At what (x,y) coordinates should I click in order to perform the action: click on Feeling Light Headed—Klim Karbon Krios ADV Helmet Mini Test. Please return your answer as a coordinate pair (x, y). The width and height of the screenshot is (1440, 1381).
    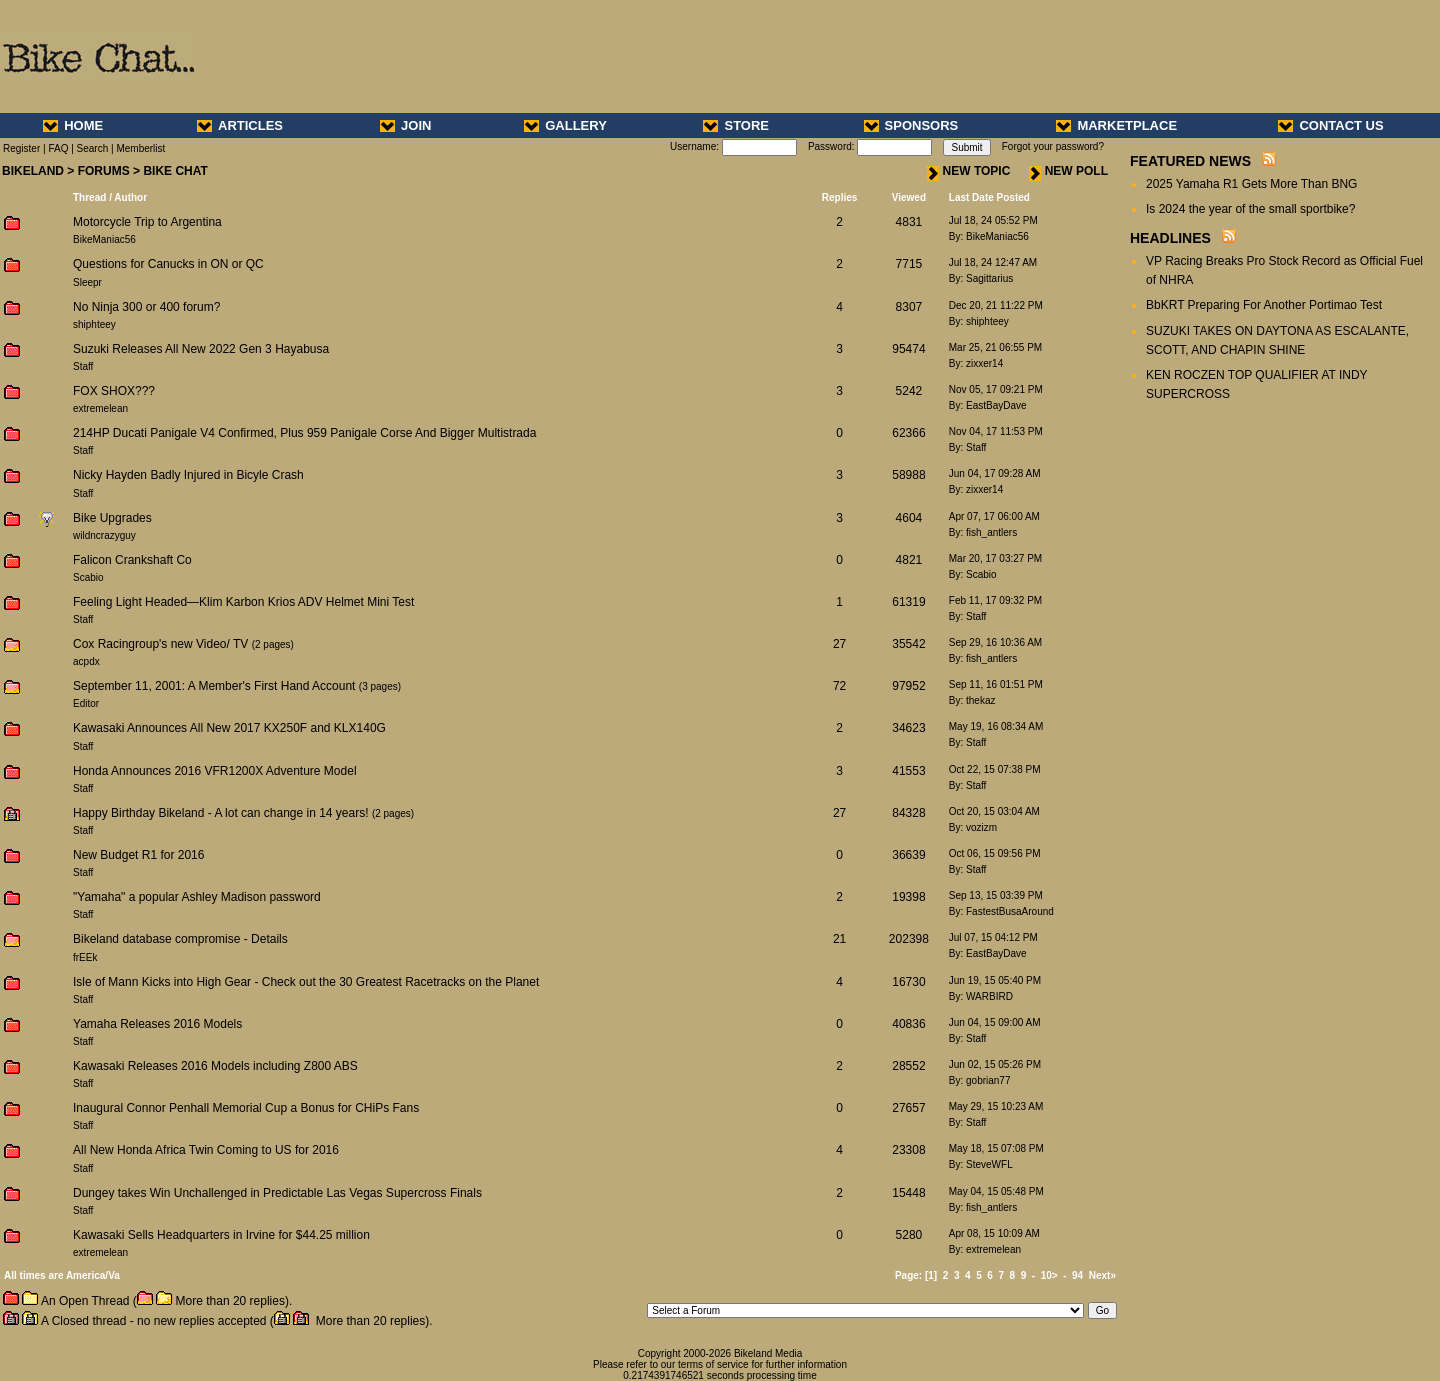
    Looking at the image, I should click on (243, 602).